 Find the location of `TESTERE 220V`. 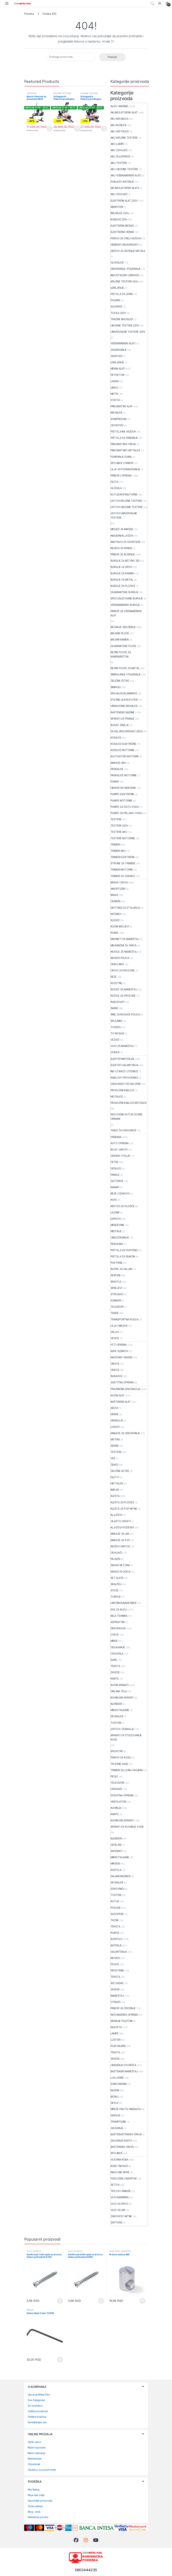

TESTERE 220V is located at coordinates (119, 825).